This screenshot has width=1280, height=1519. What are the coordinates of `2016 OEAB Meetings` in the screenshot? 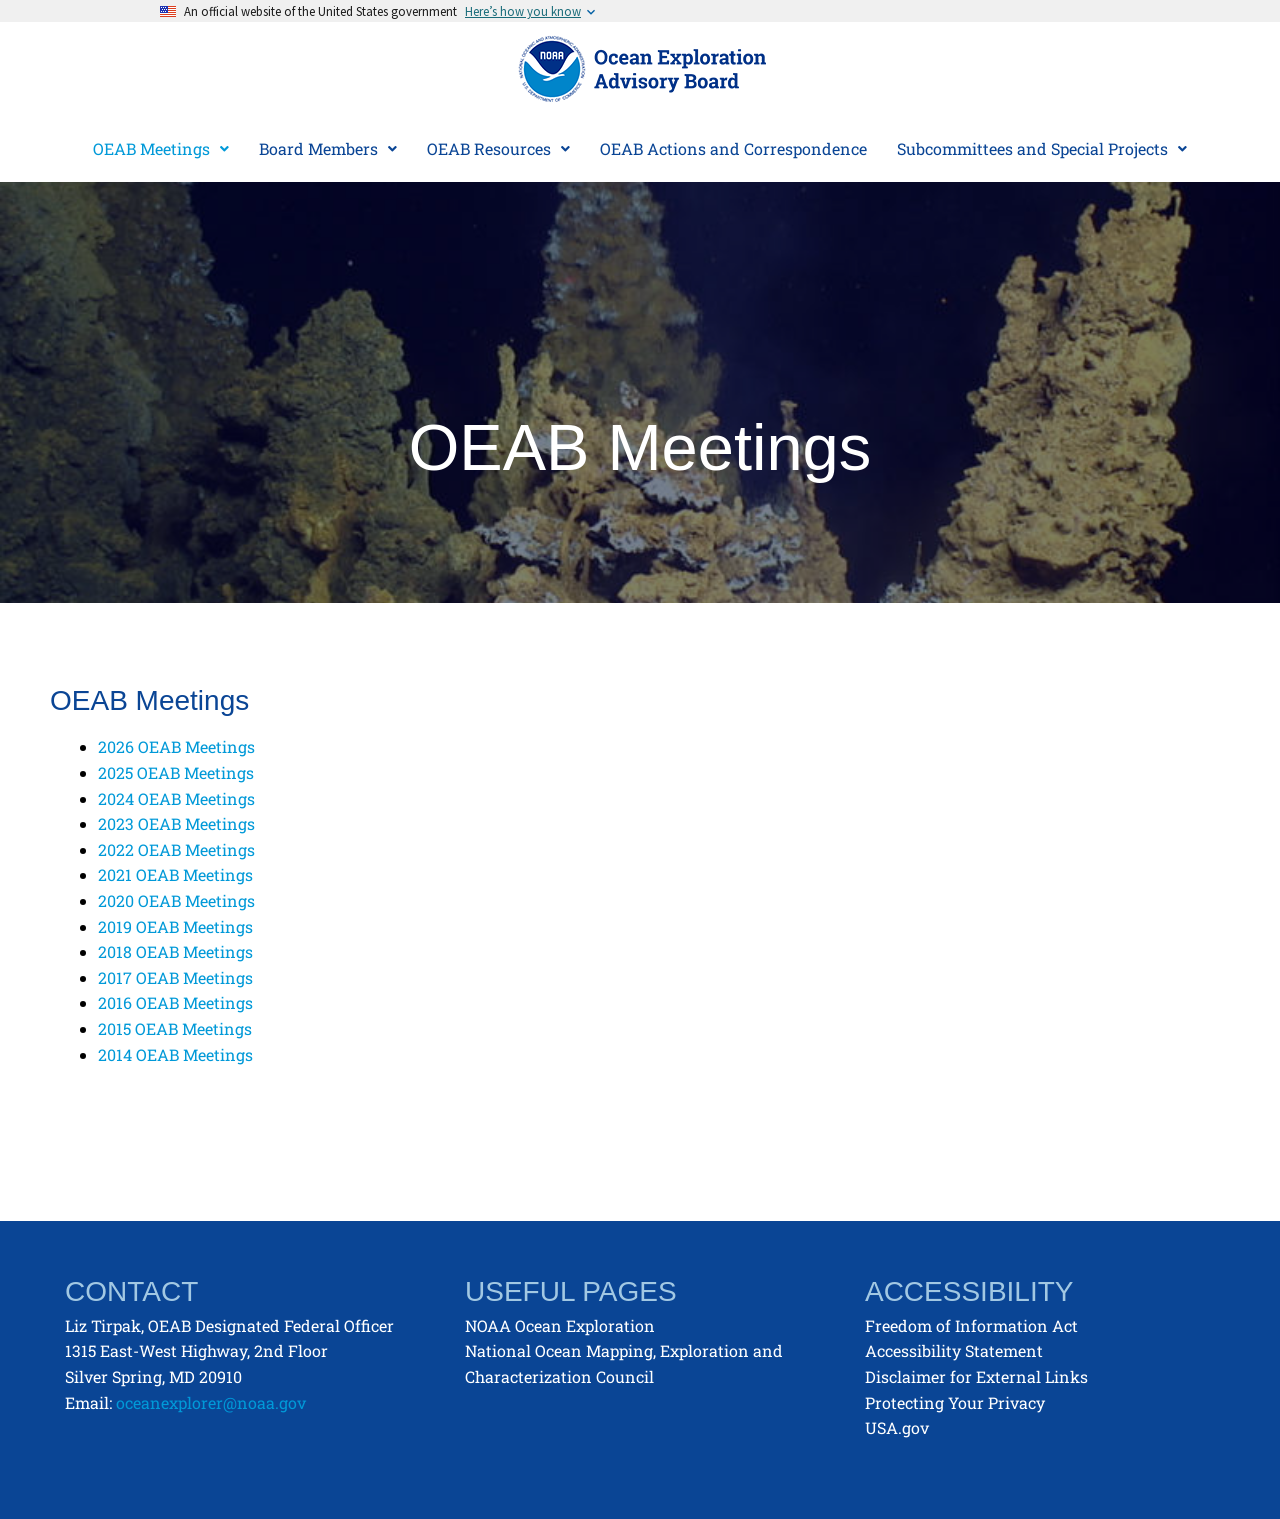 It's located at (175, 1002).